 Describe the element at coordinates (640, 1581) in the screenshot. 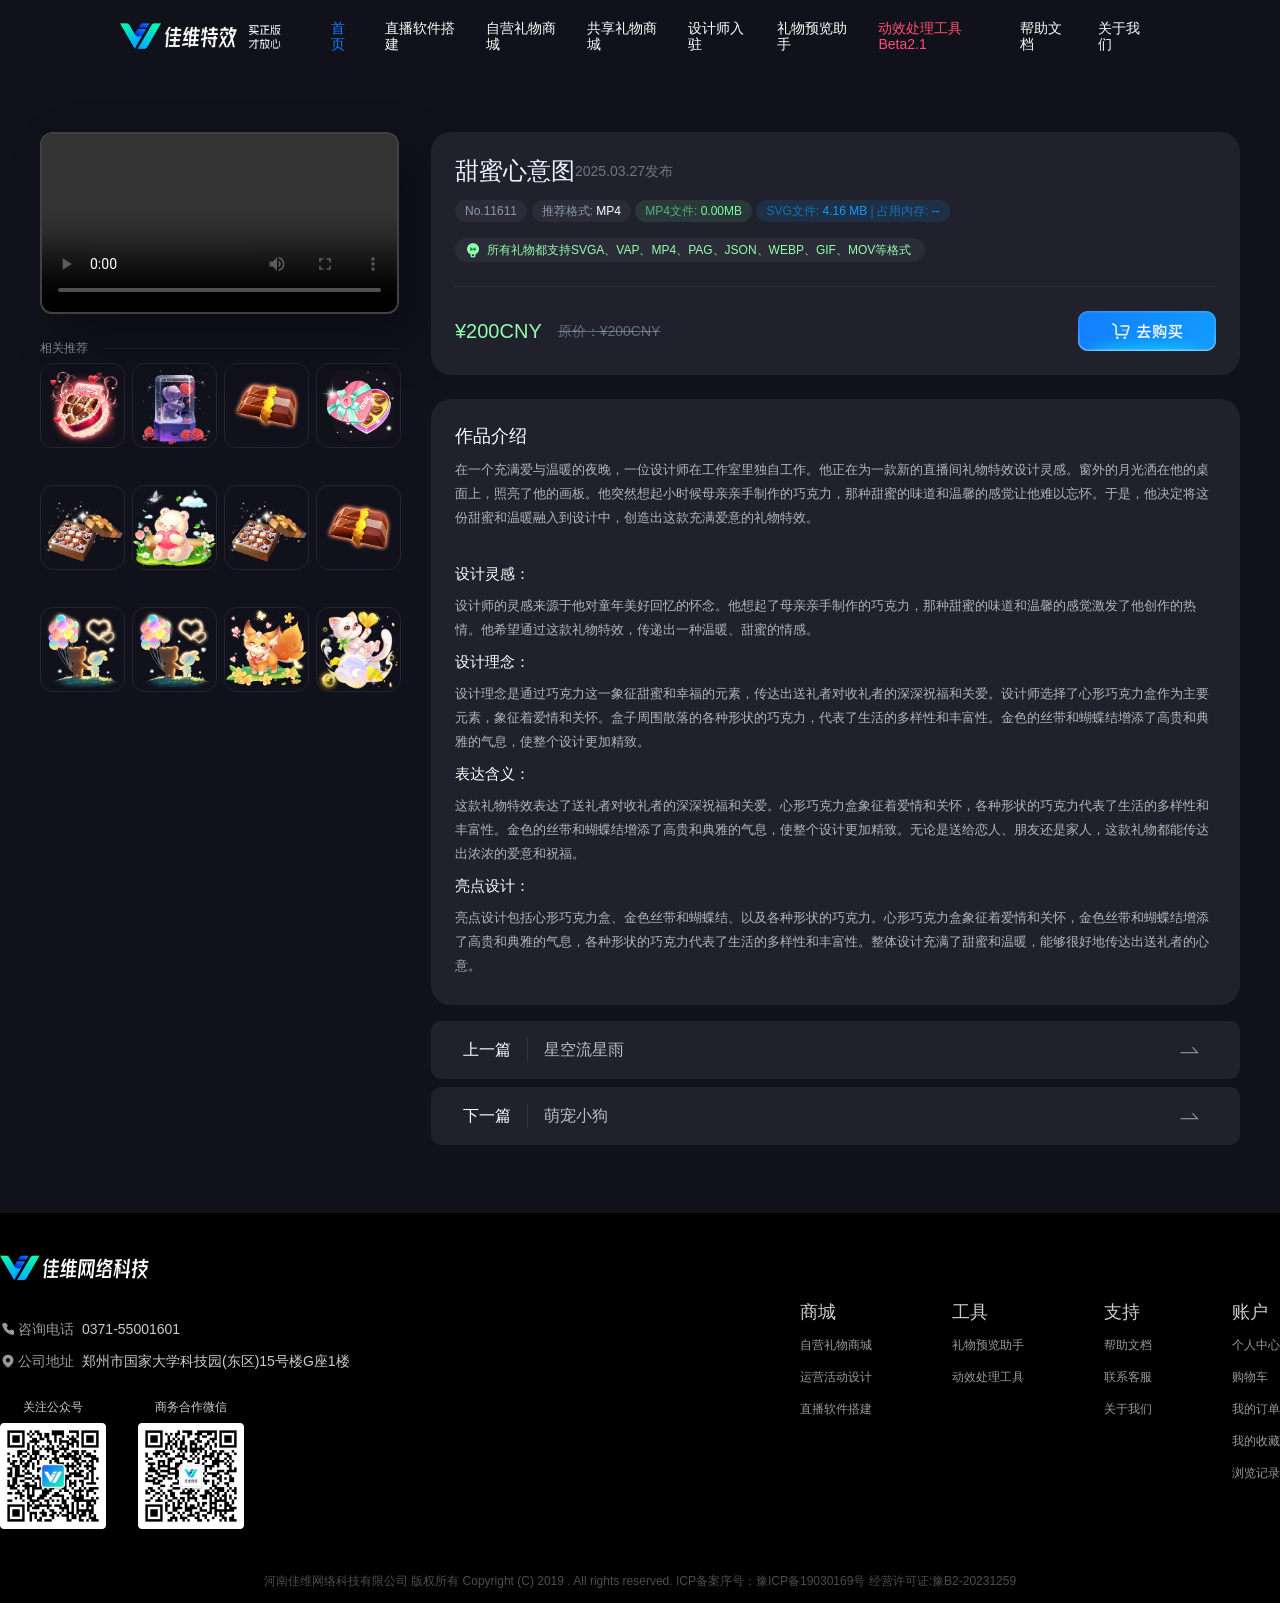

I see `河南佳维网络科技有限公司 版权所有 Copyright (C) 2019 . All rights reserved. ICP备案序号：豫ICP备19030169号 经营许可证:豫B2-20231259` at that location.